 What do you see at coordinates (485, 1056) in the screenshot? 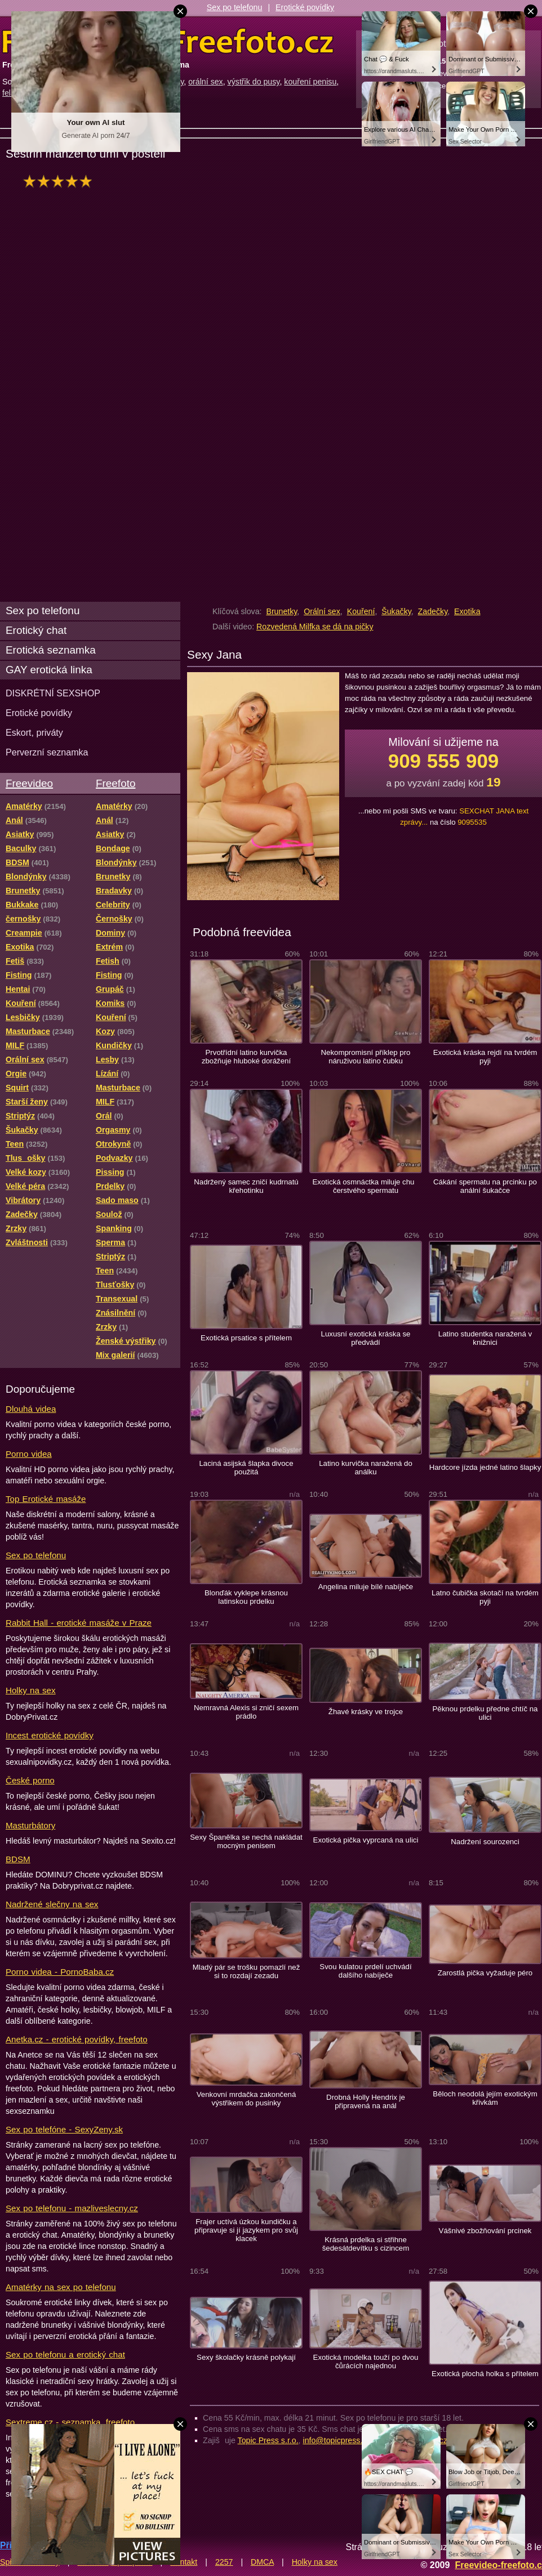
I see `Exotická kráska rejdí na tvrdém pyji` at bounding box center [485, 1056].